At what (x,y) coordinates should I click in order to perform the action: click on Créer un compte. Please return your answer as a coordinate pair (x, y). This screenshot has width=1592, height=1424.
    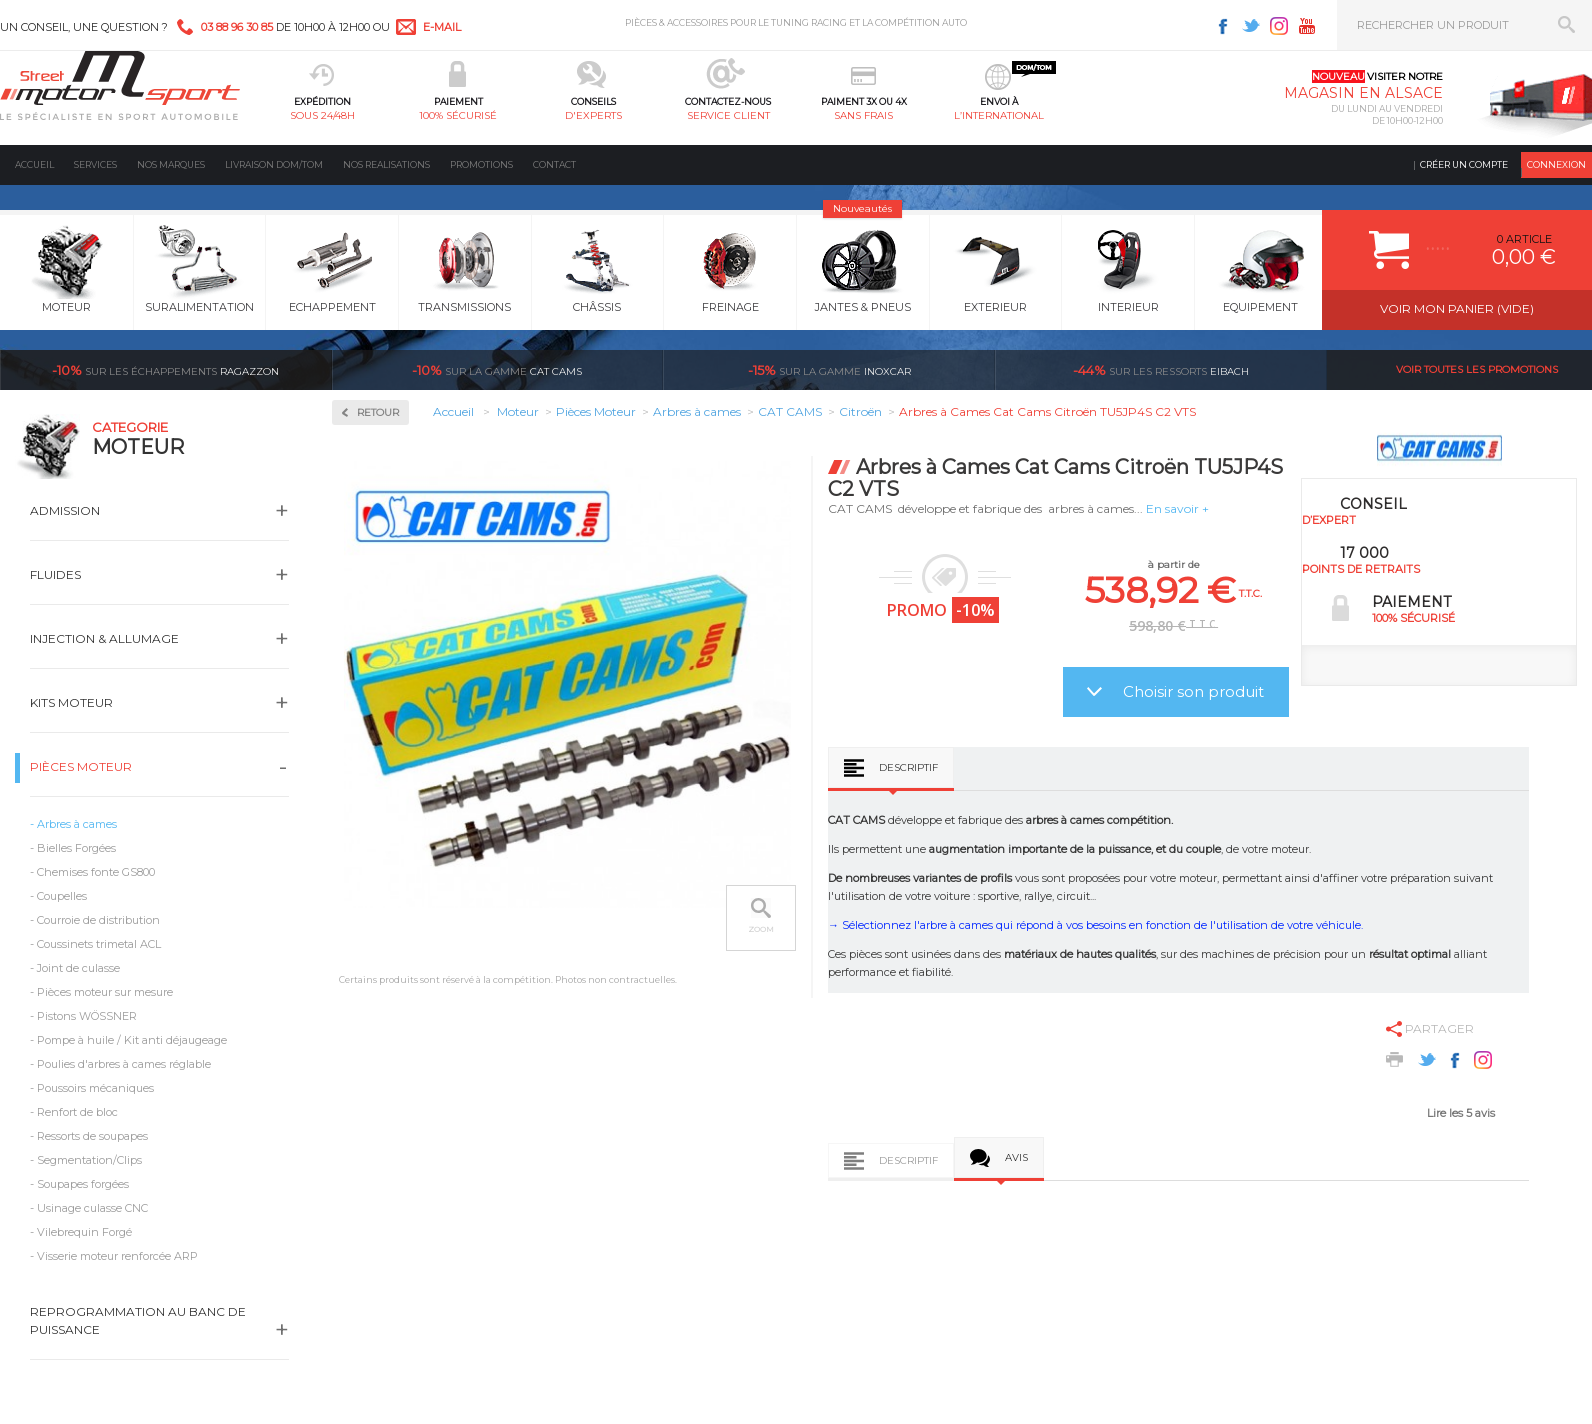
    Looking at the image, I should click on (1464, 164).